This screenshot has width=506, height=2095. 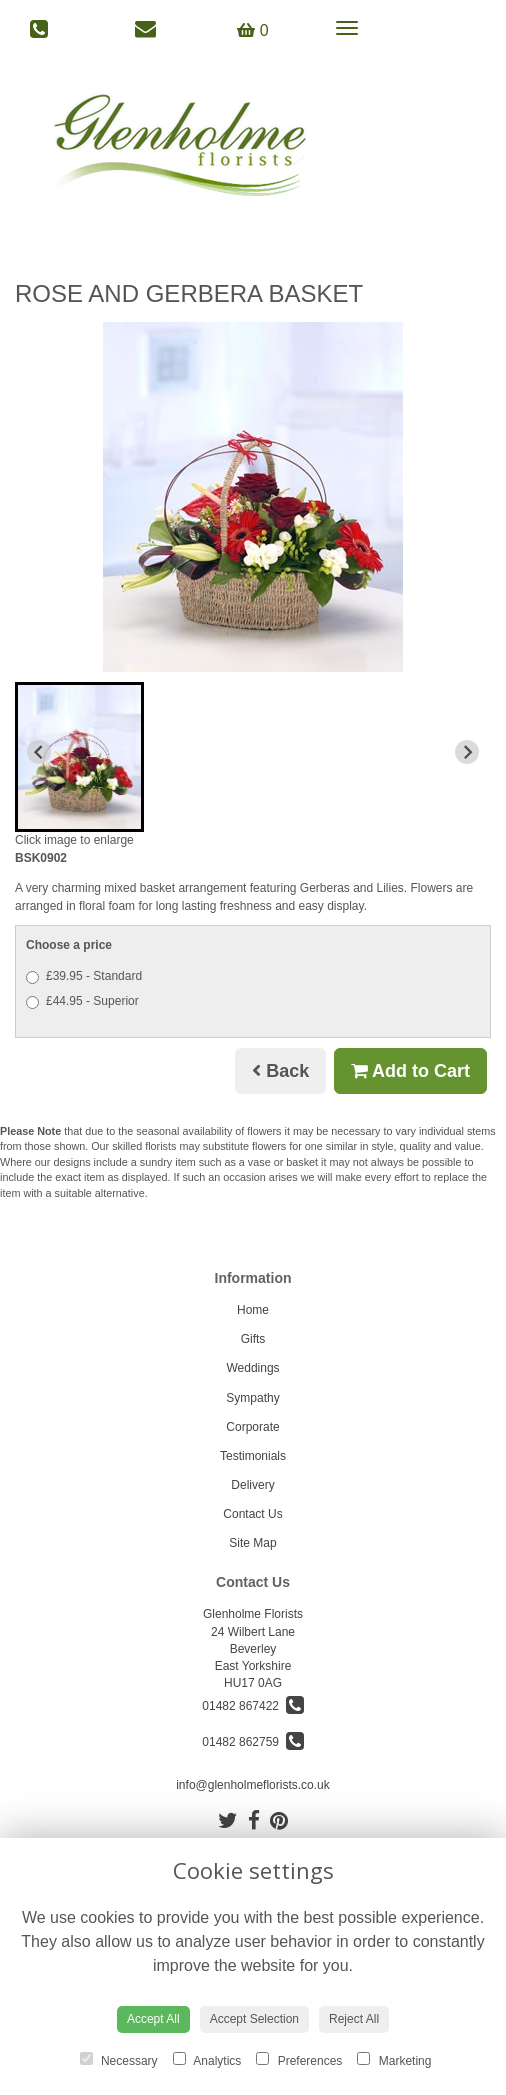 I want to click on Reject All, so click(x=354, y=2019).